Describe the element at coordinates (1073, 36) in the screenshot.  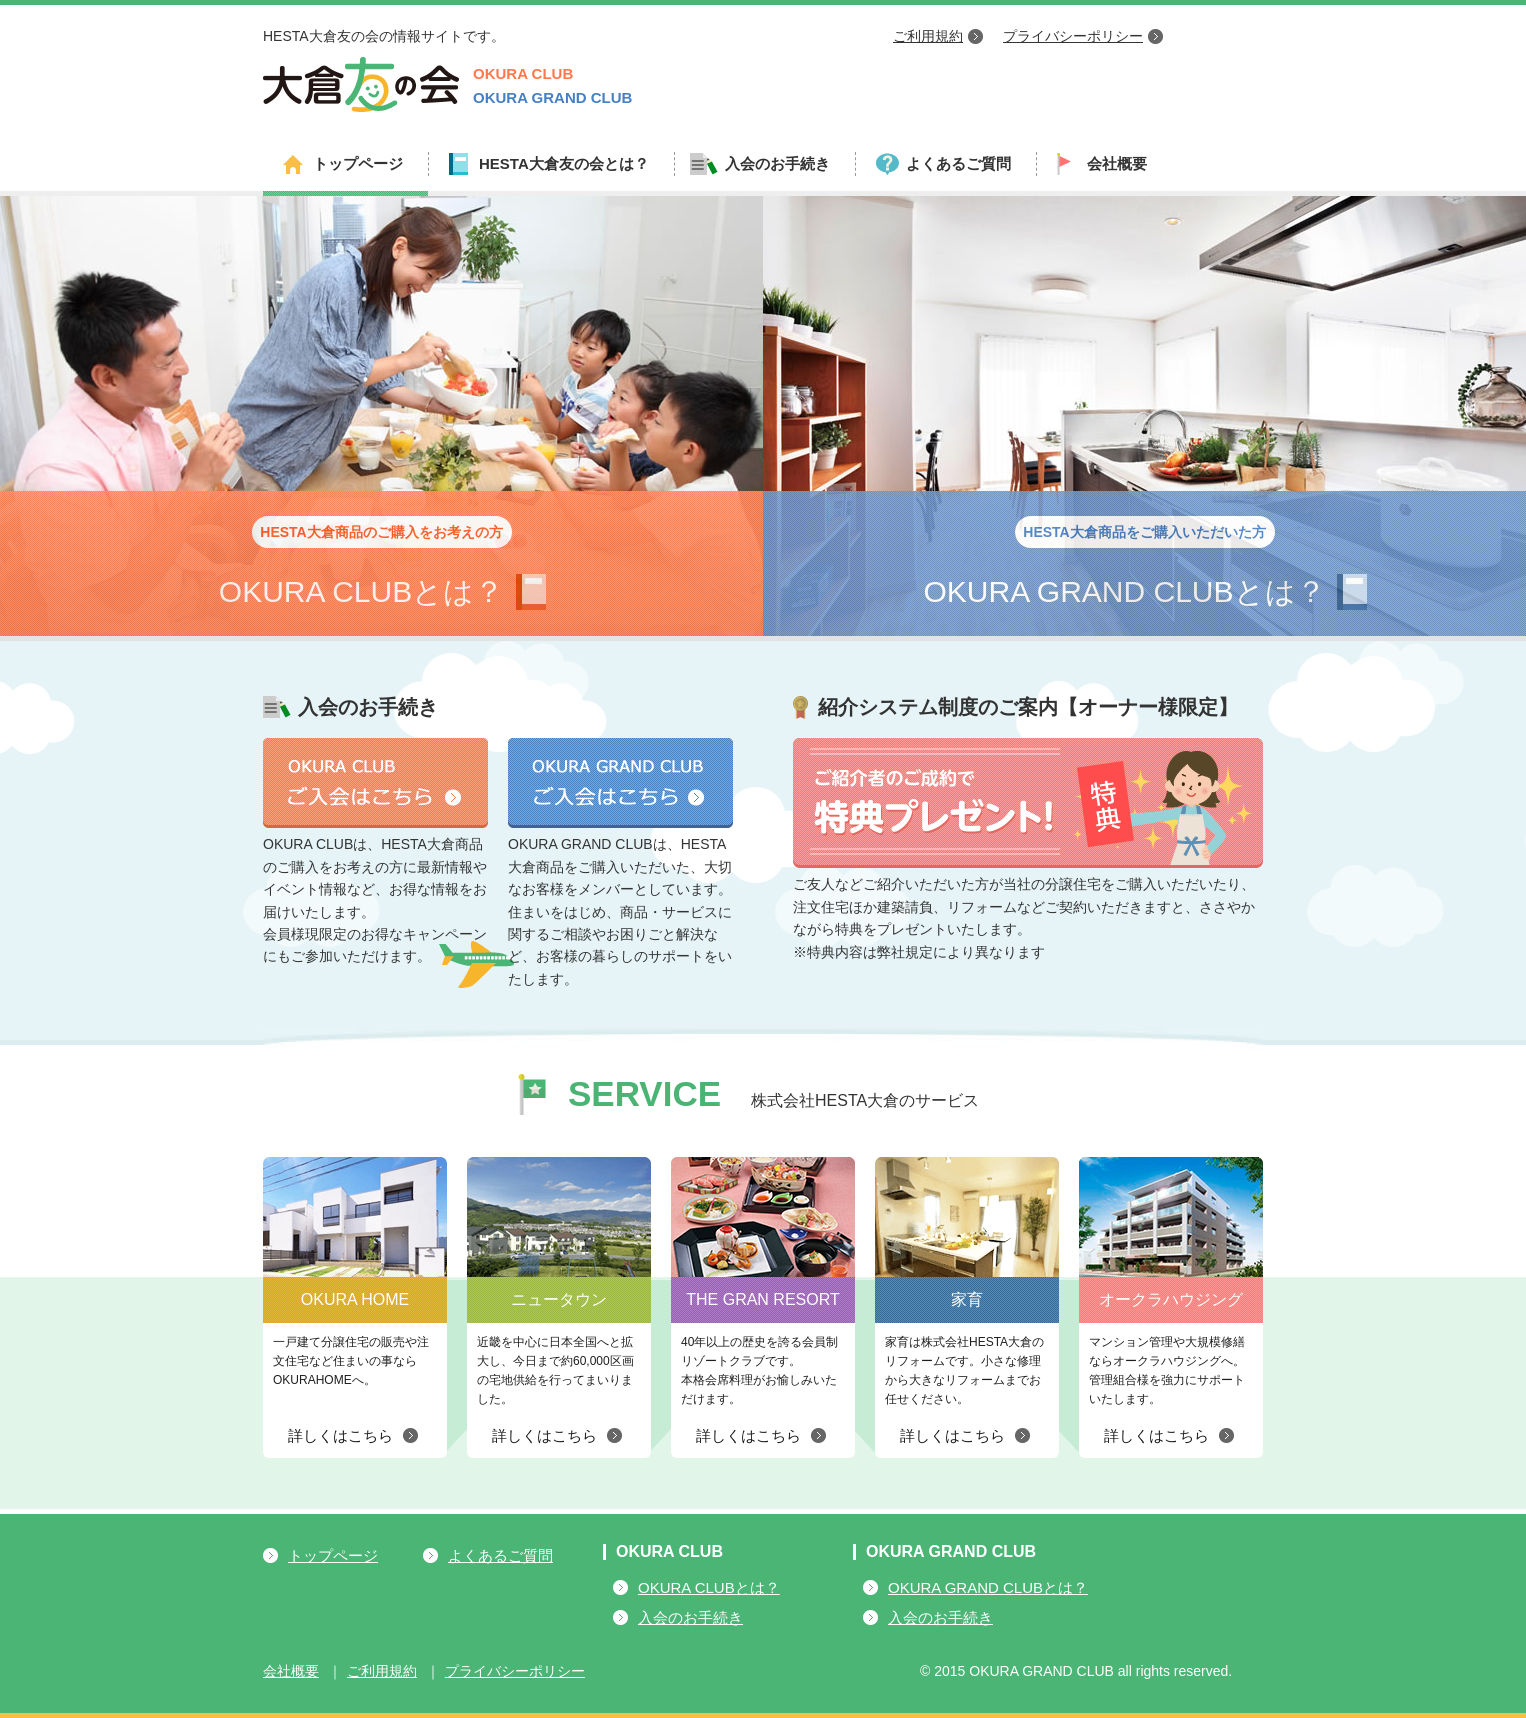
I see `プライバシーポリシー` at that location.